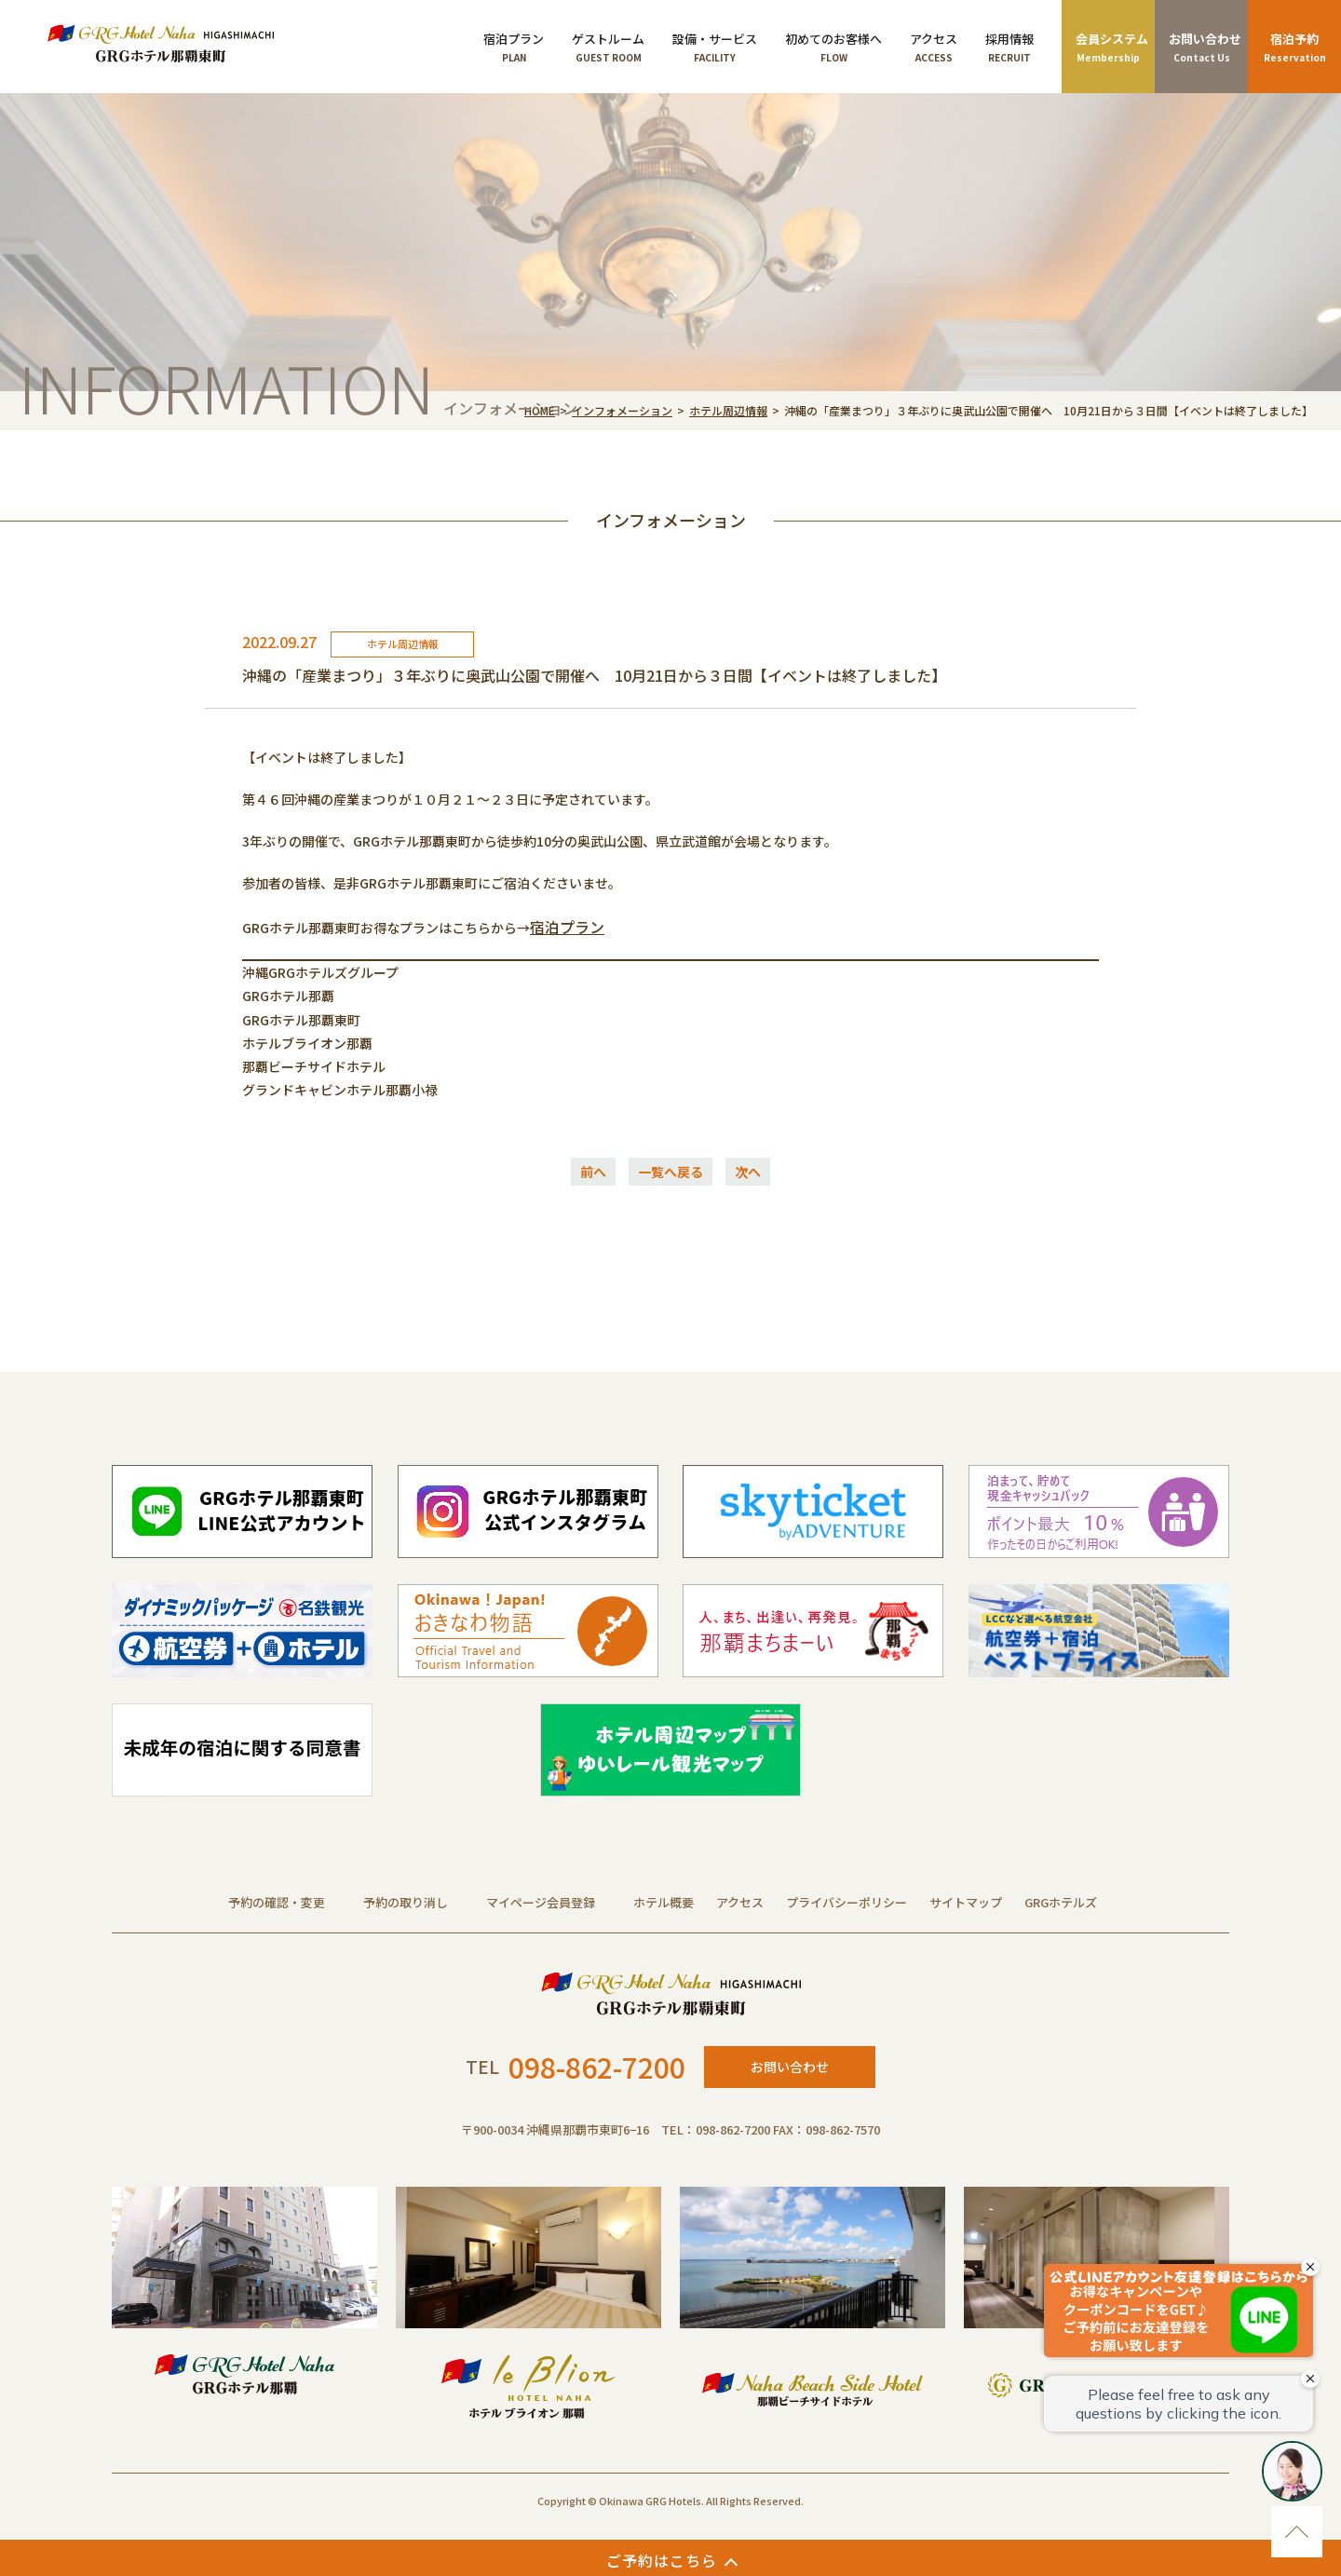  What do you see at coordinates (540, 1902) in the screenshot?
I see `マイページ会員登録` at bounding box center [540, 1902].